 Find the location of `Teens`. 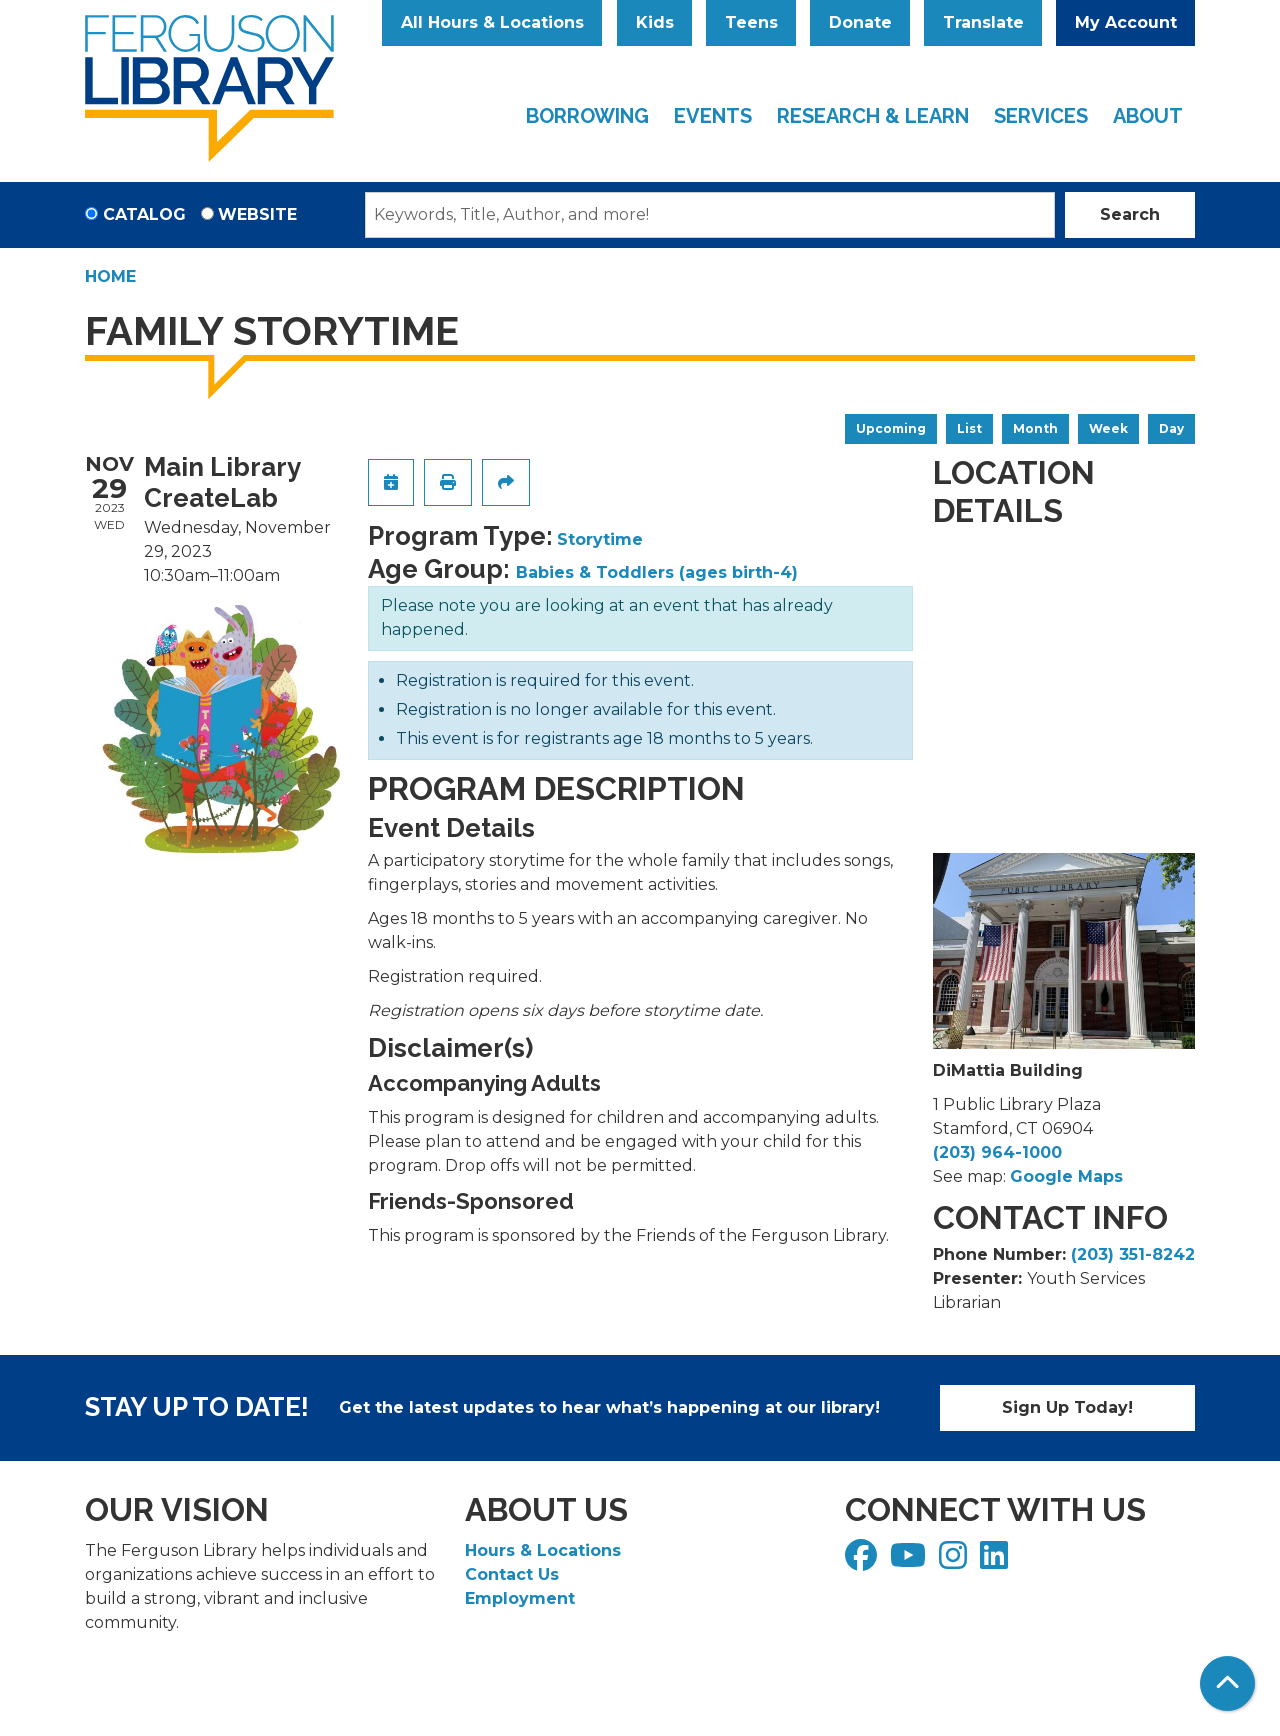

Teens is located at coordinates (751, 22).